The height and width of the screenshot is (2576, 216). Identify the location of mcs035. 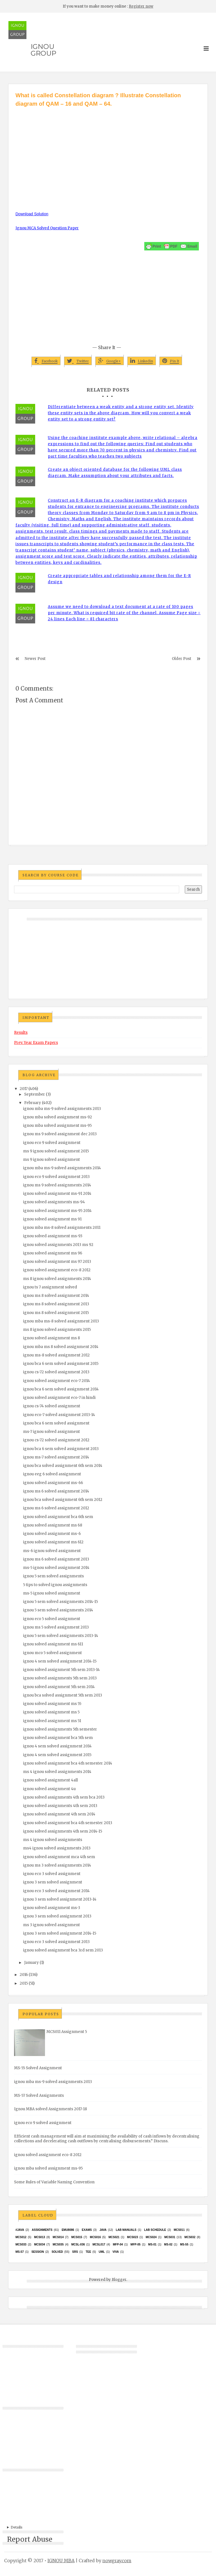
(58, 2244).